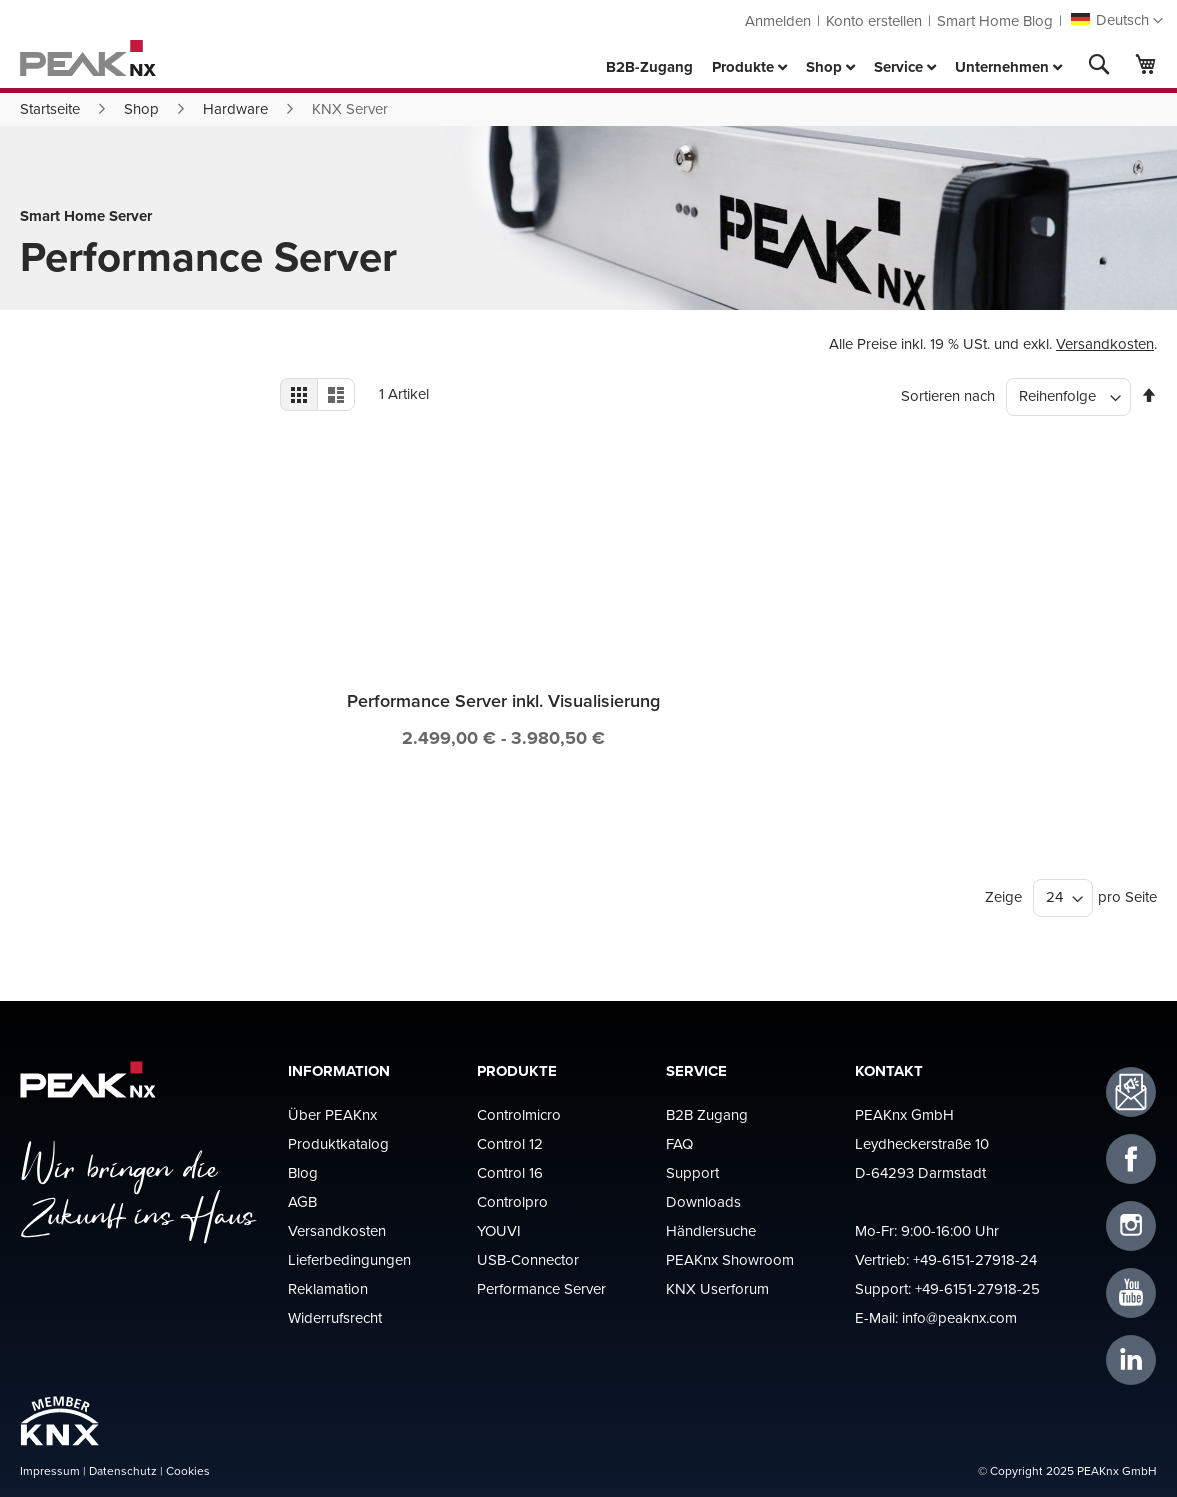 The width and height of the screenshot is (1177, 1497). What do you see at coordinates (349, 1259) in the screenshot?
I see `Lieferbedingungen` at bounding box center [349, 1259].